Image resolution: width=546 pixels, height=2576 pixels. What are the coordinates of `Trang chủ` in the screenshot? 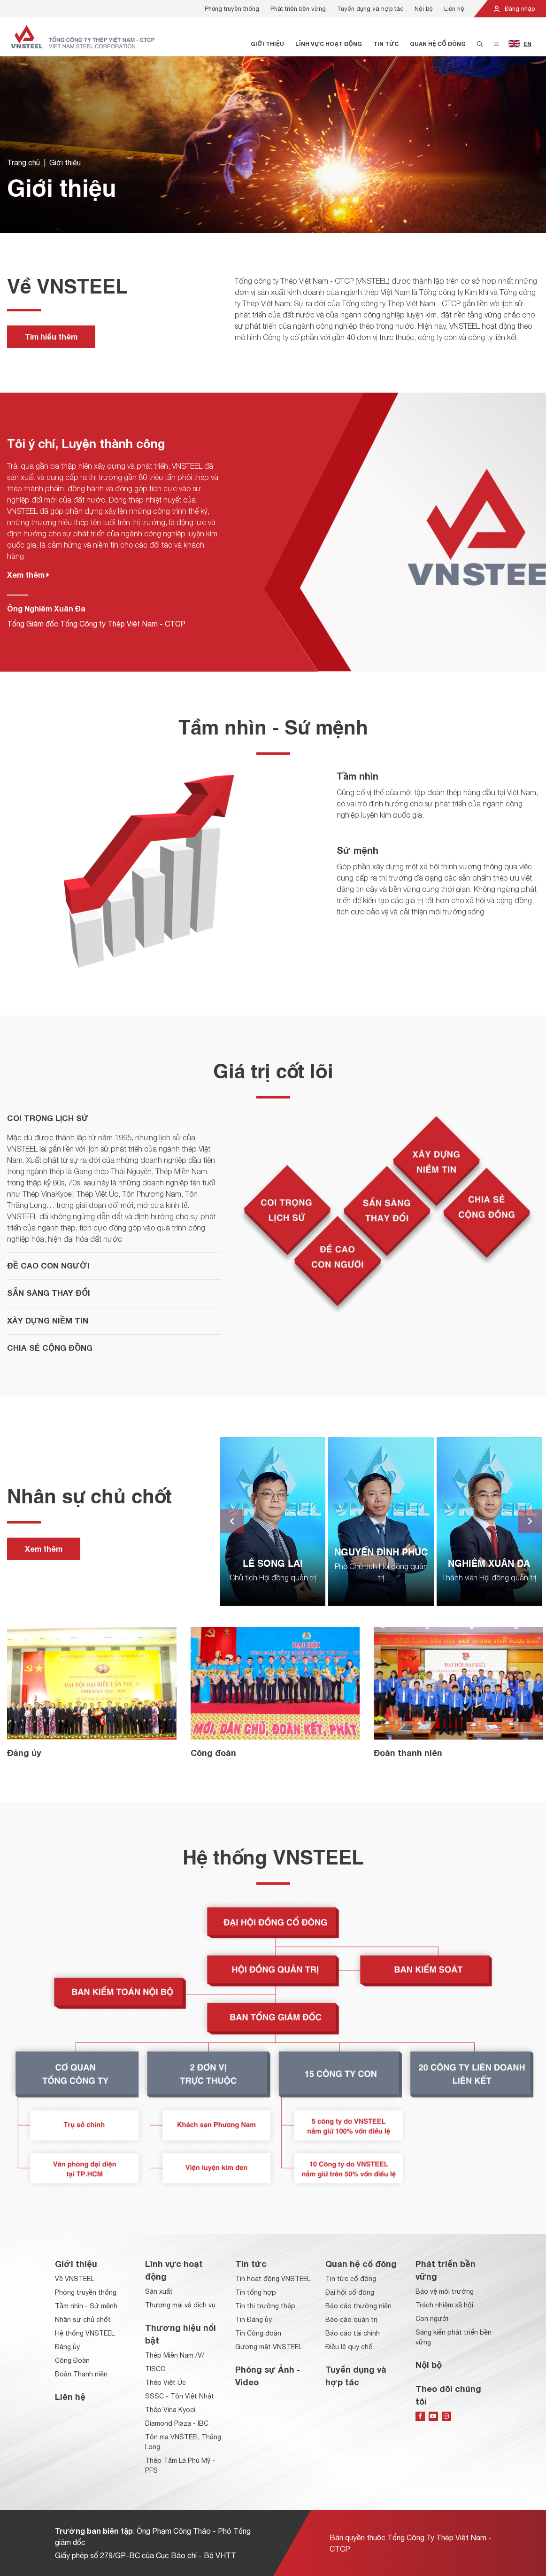 It's located at (23, 164).